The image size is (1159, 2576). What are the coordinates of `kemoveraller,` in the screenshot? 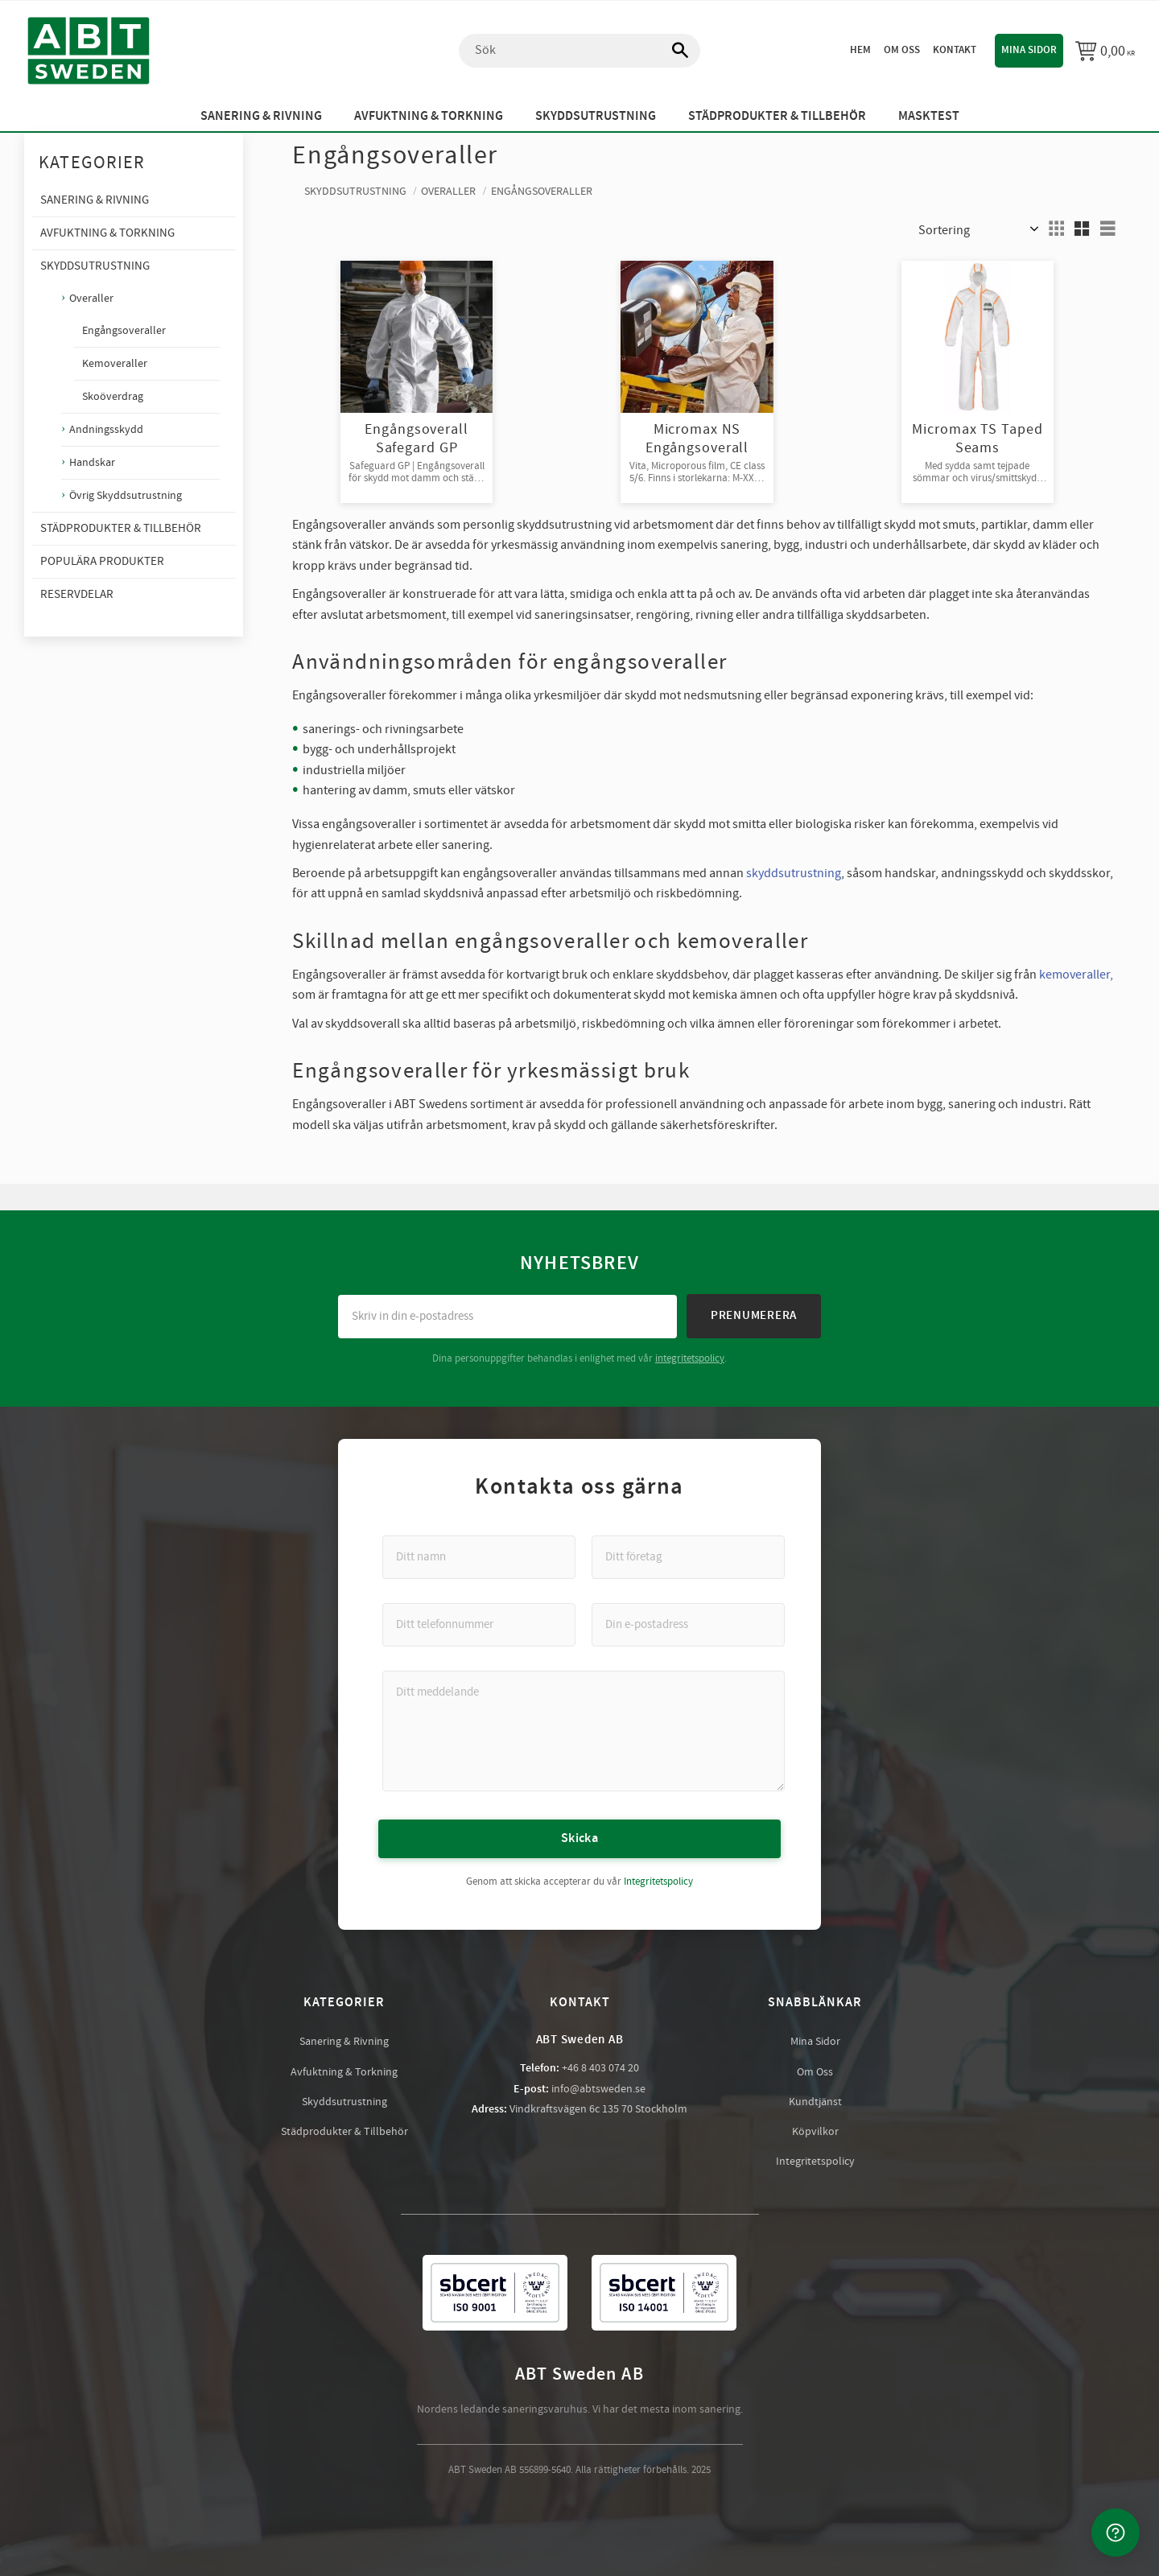 It's located at (1076, 975).